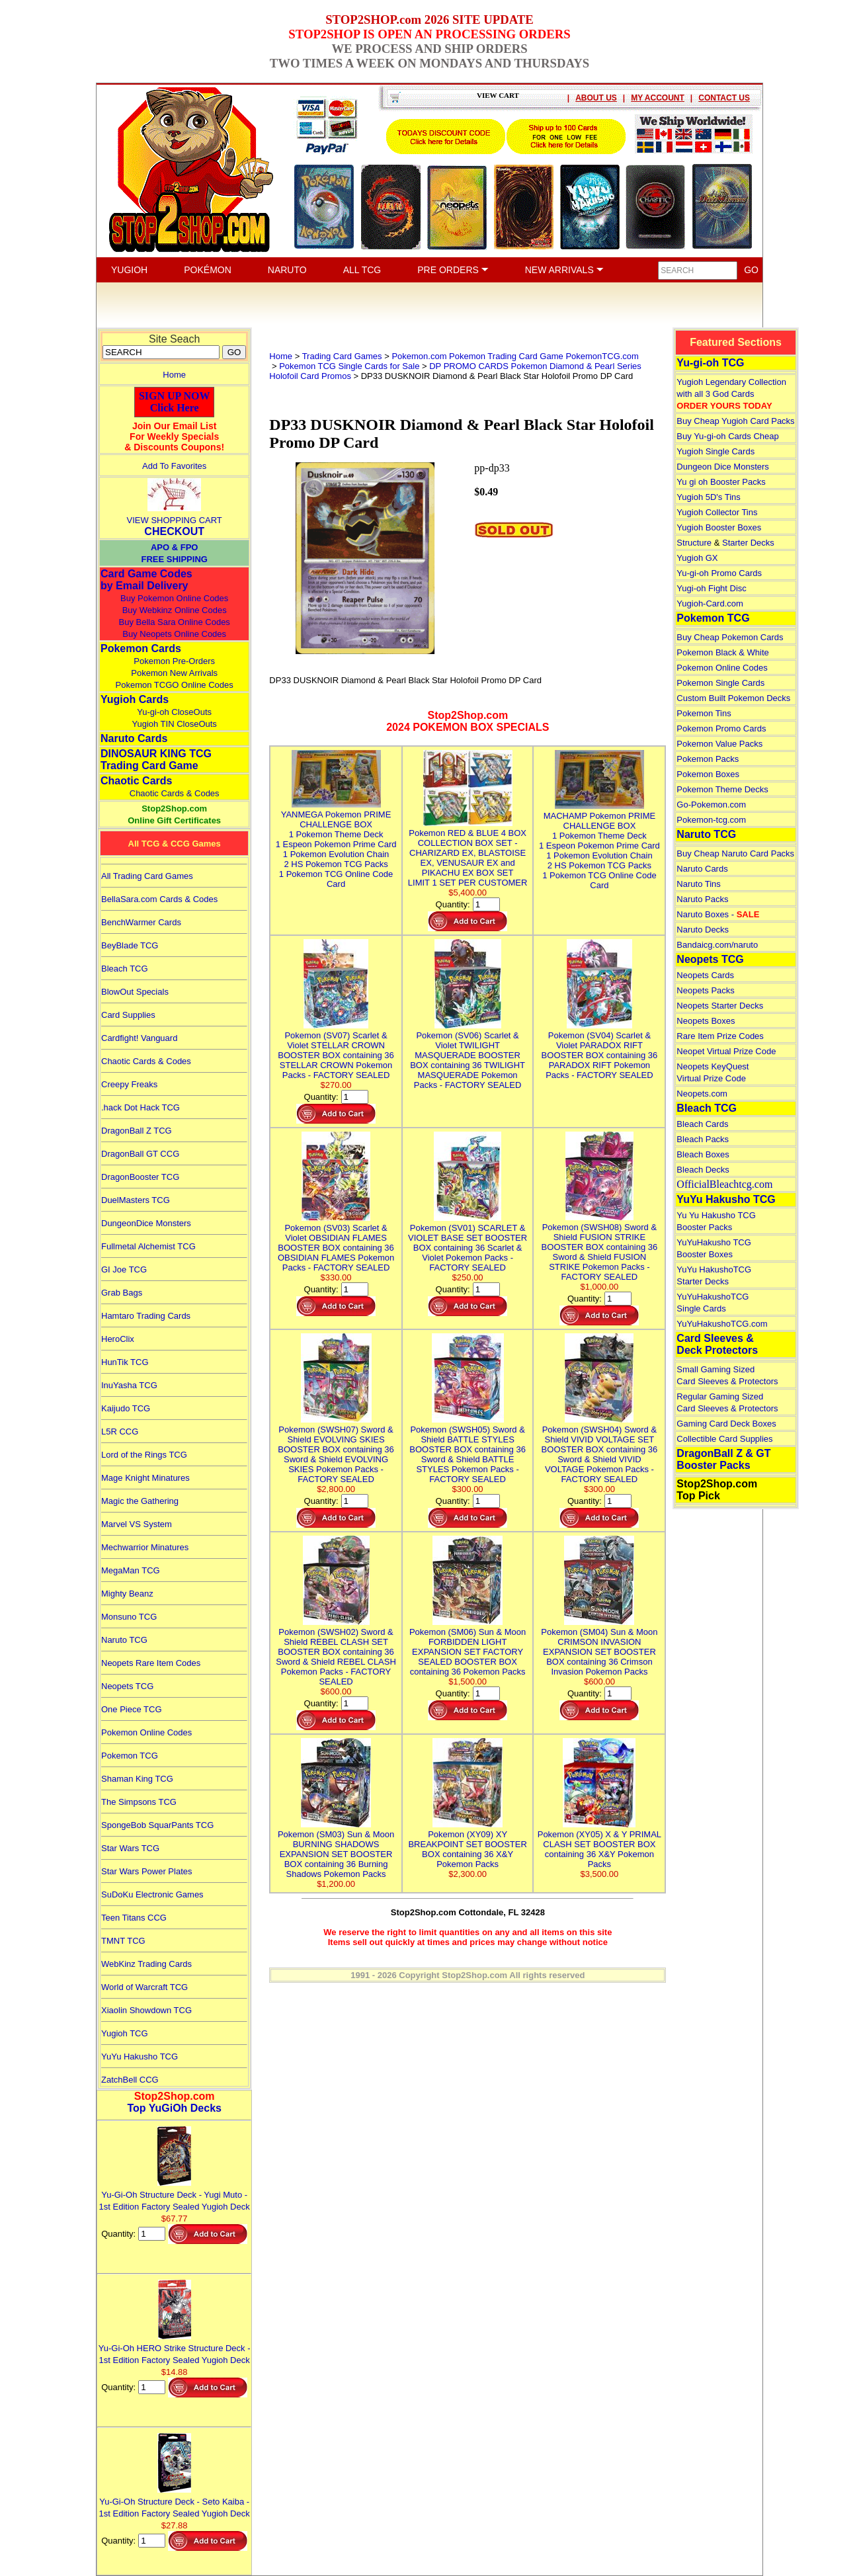  Describe the element at coordinates (701, 1094) in the screenshot. I see `Neopets.com` at that location.